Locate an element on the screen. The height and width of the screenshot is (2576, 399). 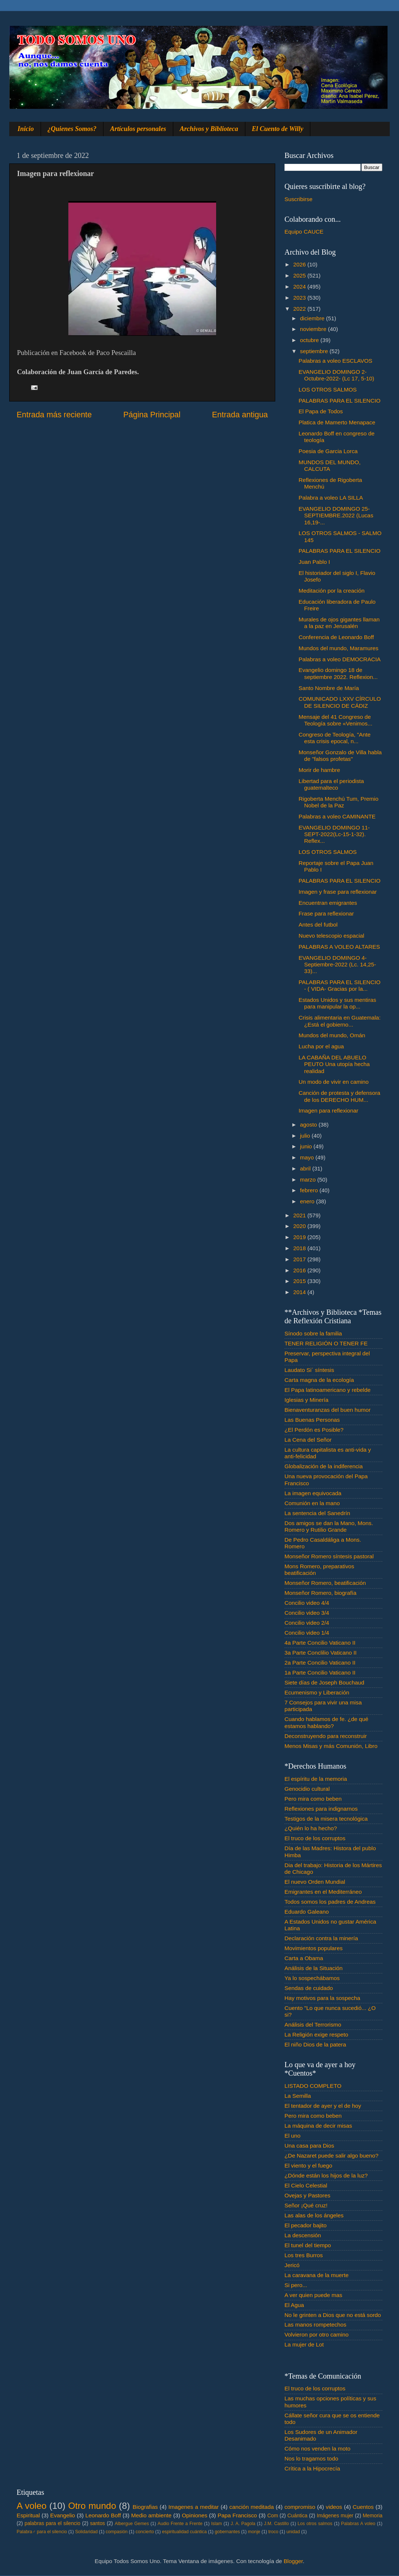
PALABRAS PARA EL SILENCIO - ( VIDA- Gracias por la... is located at coordinates (340, 985).